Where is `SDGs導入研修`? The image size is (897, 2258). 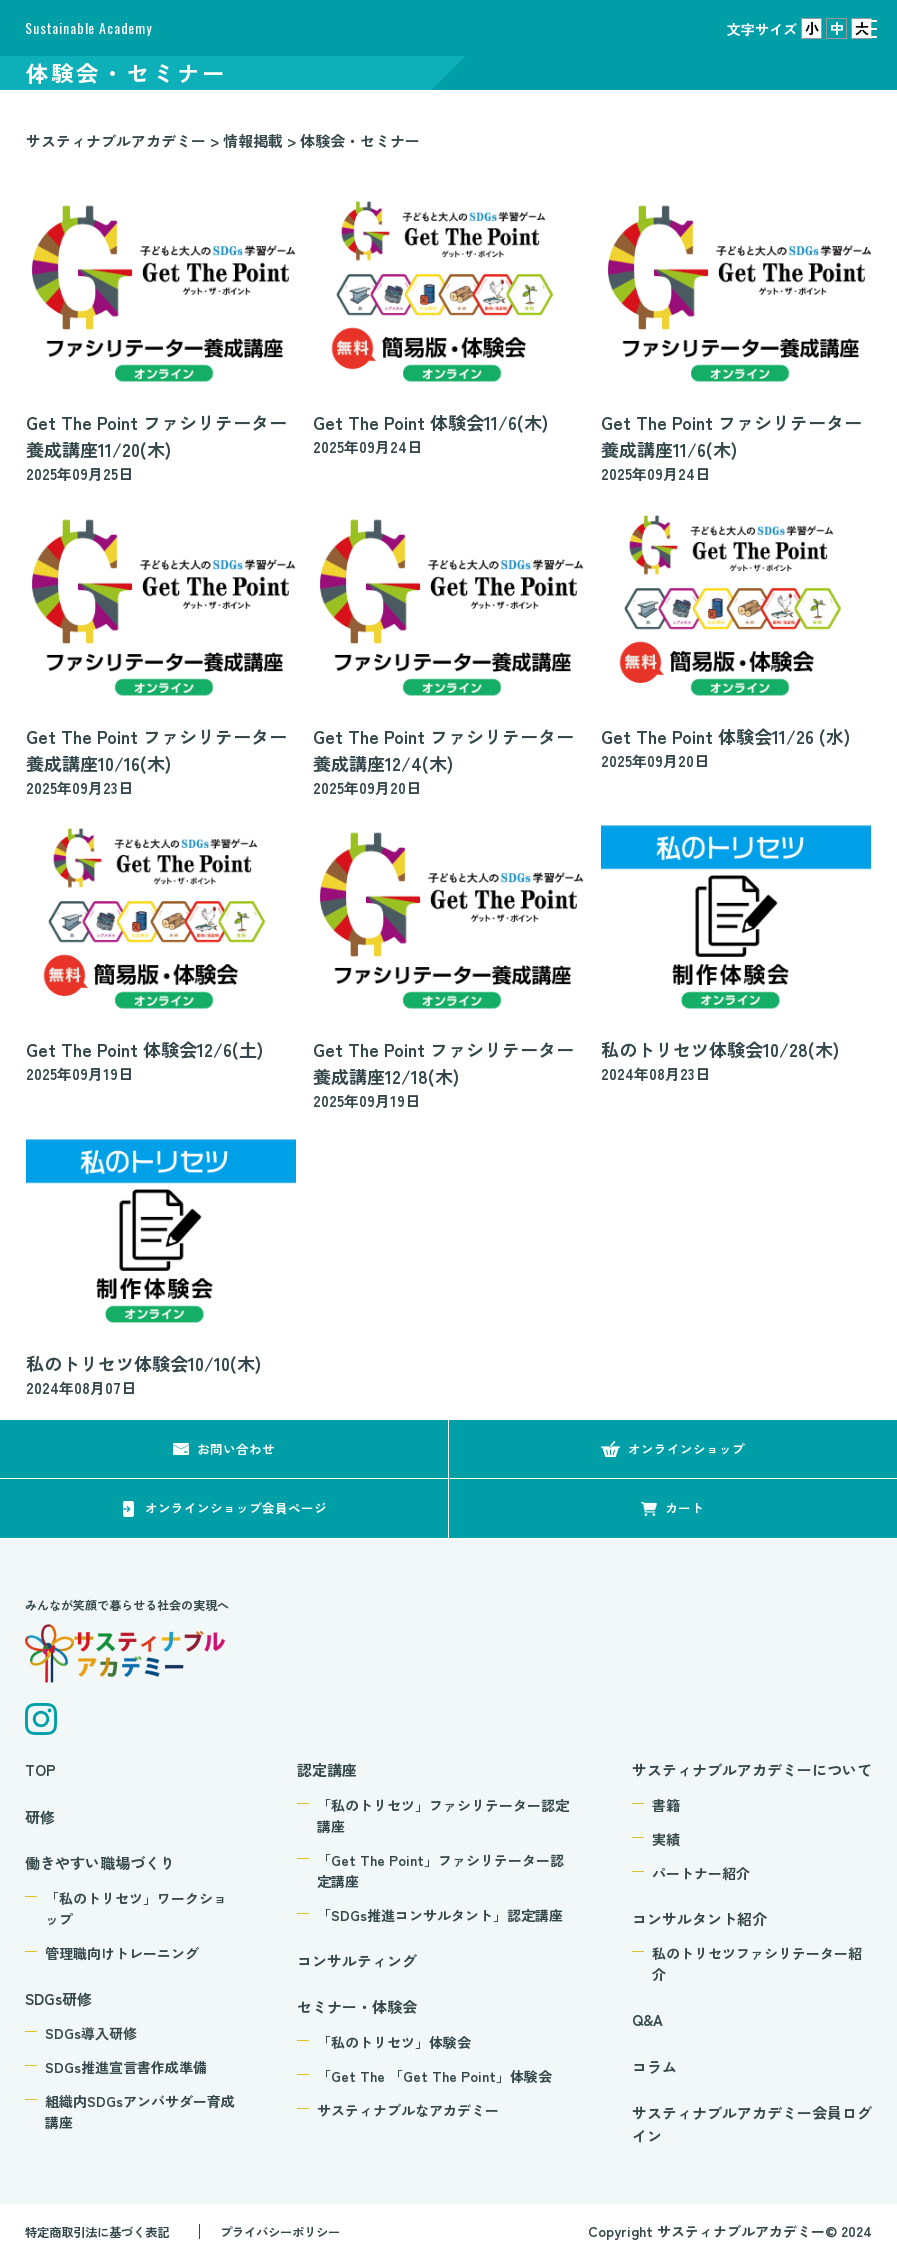
SDGs導入研修 is located at coordinates (91, 2033).